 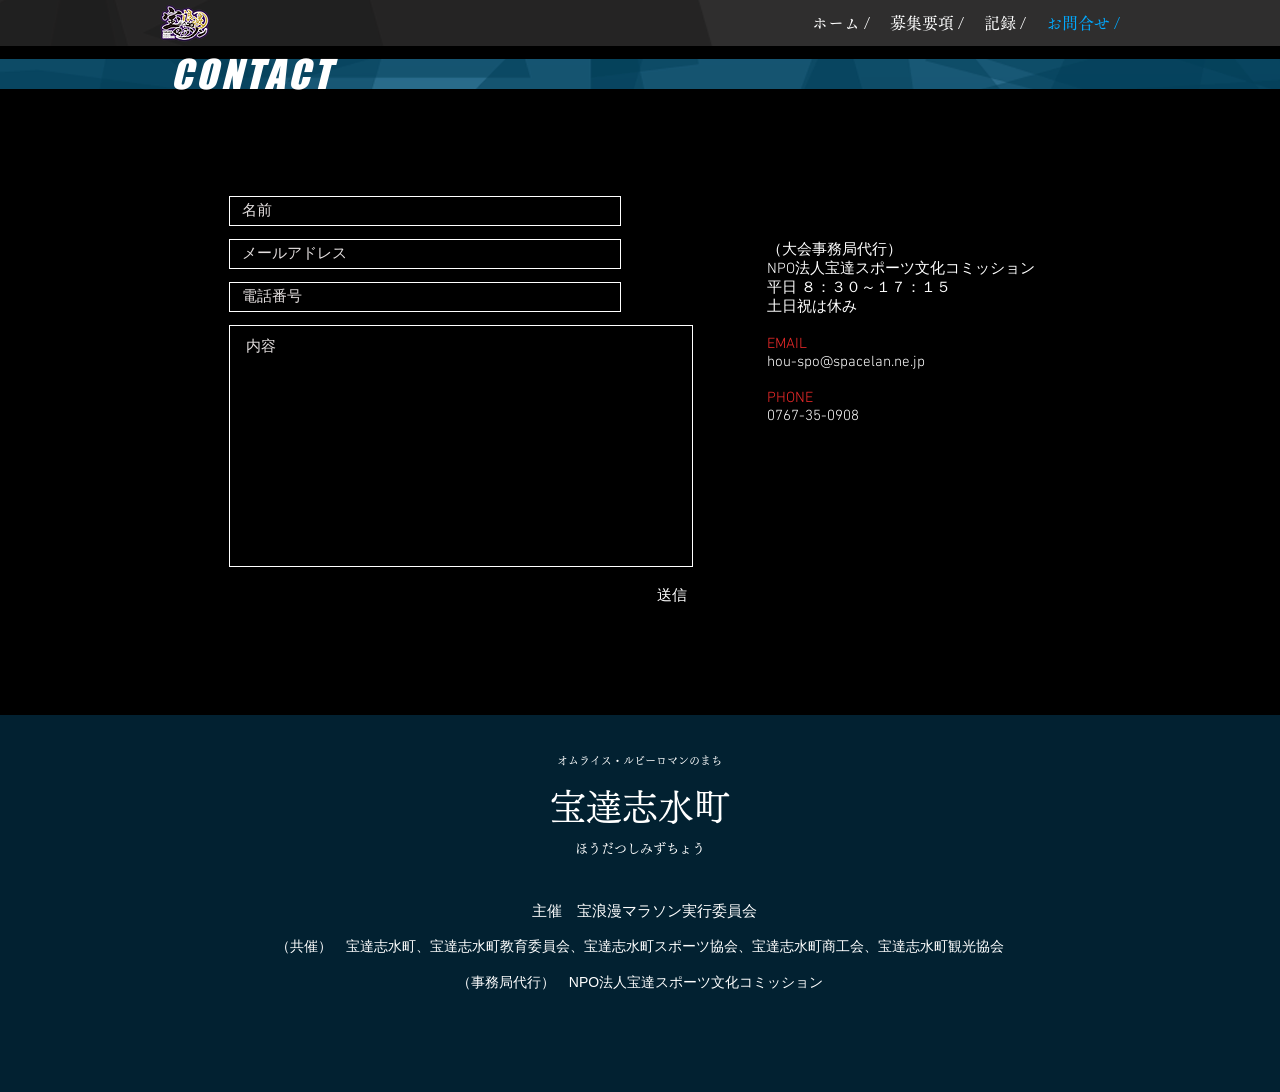 What do you see at coordinates (846, 362) in the screenshot?
I see `hou-spo@spacelan.ne.jp` at bounding box center [846, 362].